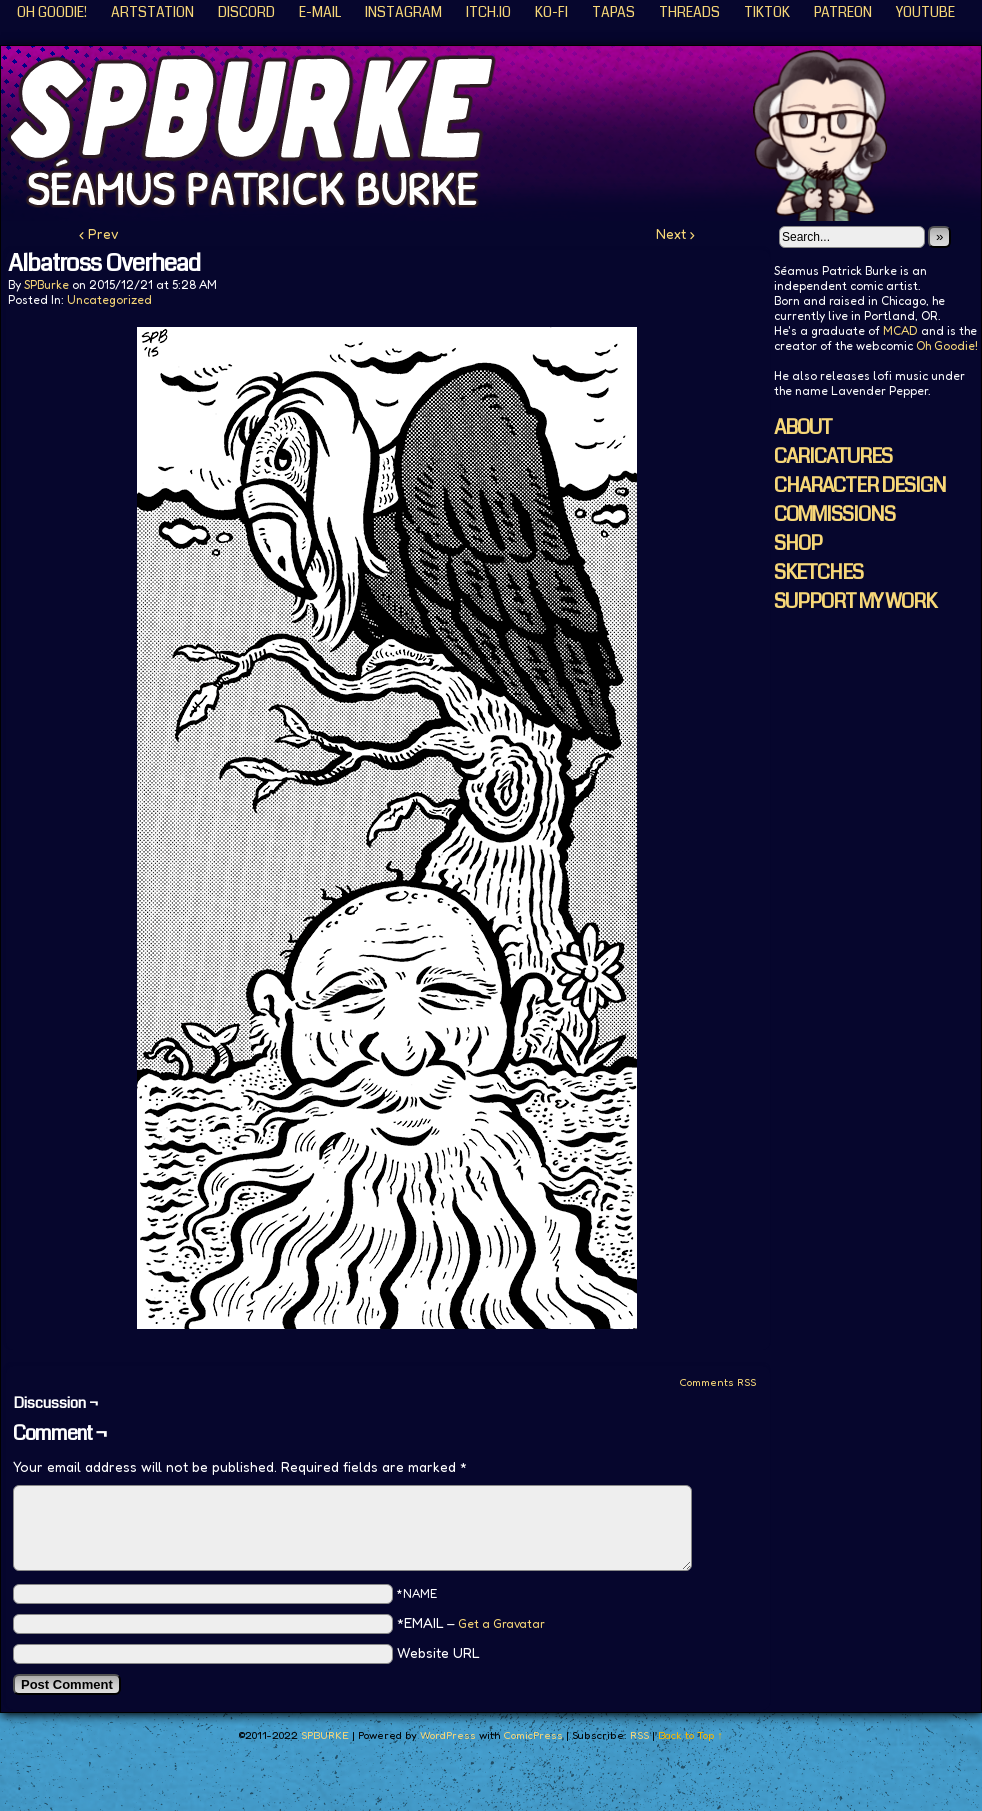 Image resolution: width=982 pixels, height=1811 pixels. Describe the element at coordinates (46, 284) in the screenshot. I see `SPBurke` at that location.